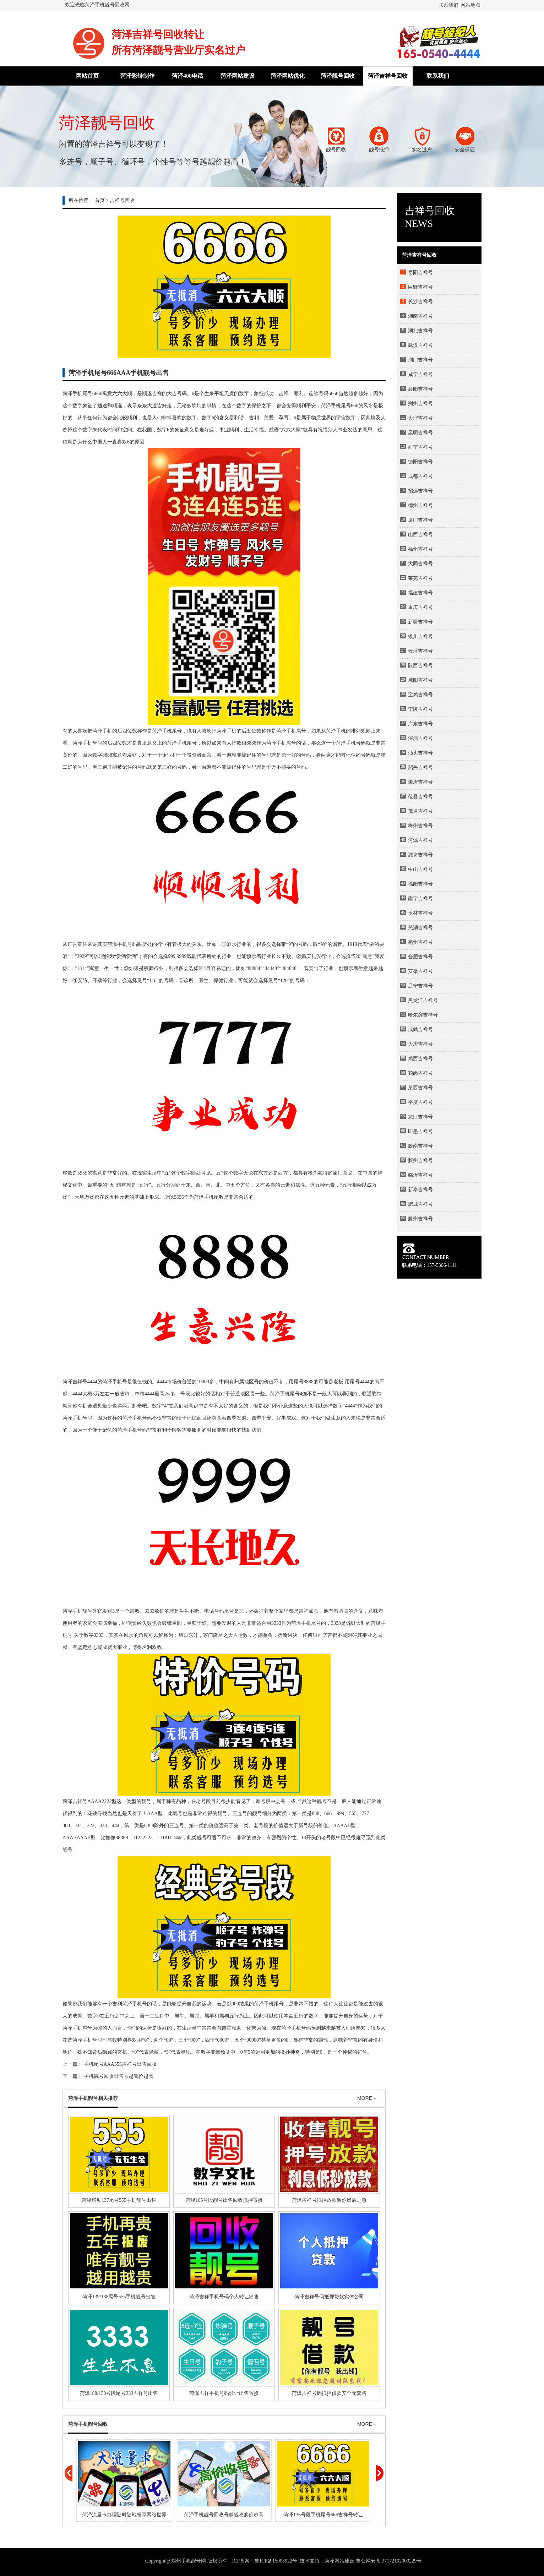 The image size is (544, 2576). What do you see at coordinates (250, 743) in the screenshot?
I see `888` at bounding box center [250, 743].